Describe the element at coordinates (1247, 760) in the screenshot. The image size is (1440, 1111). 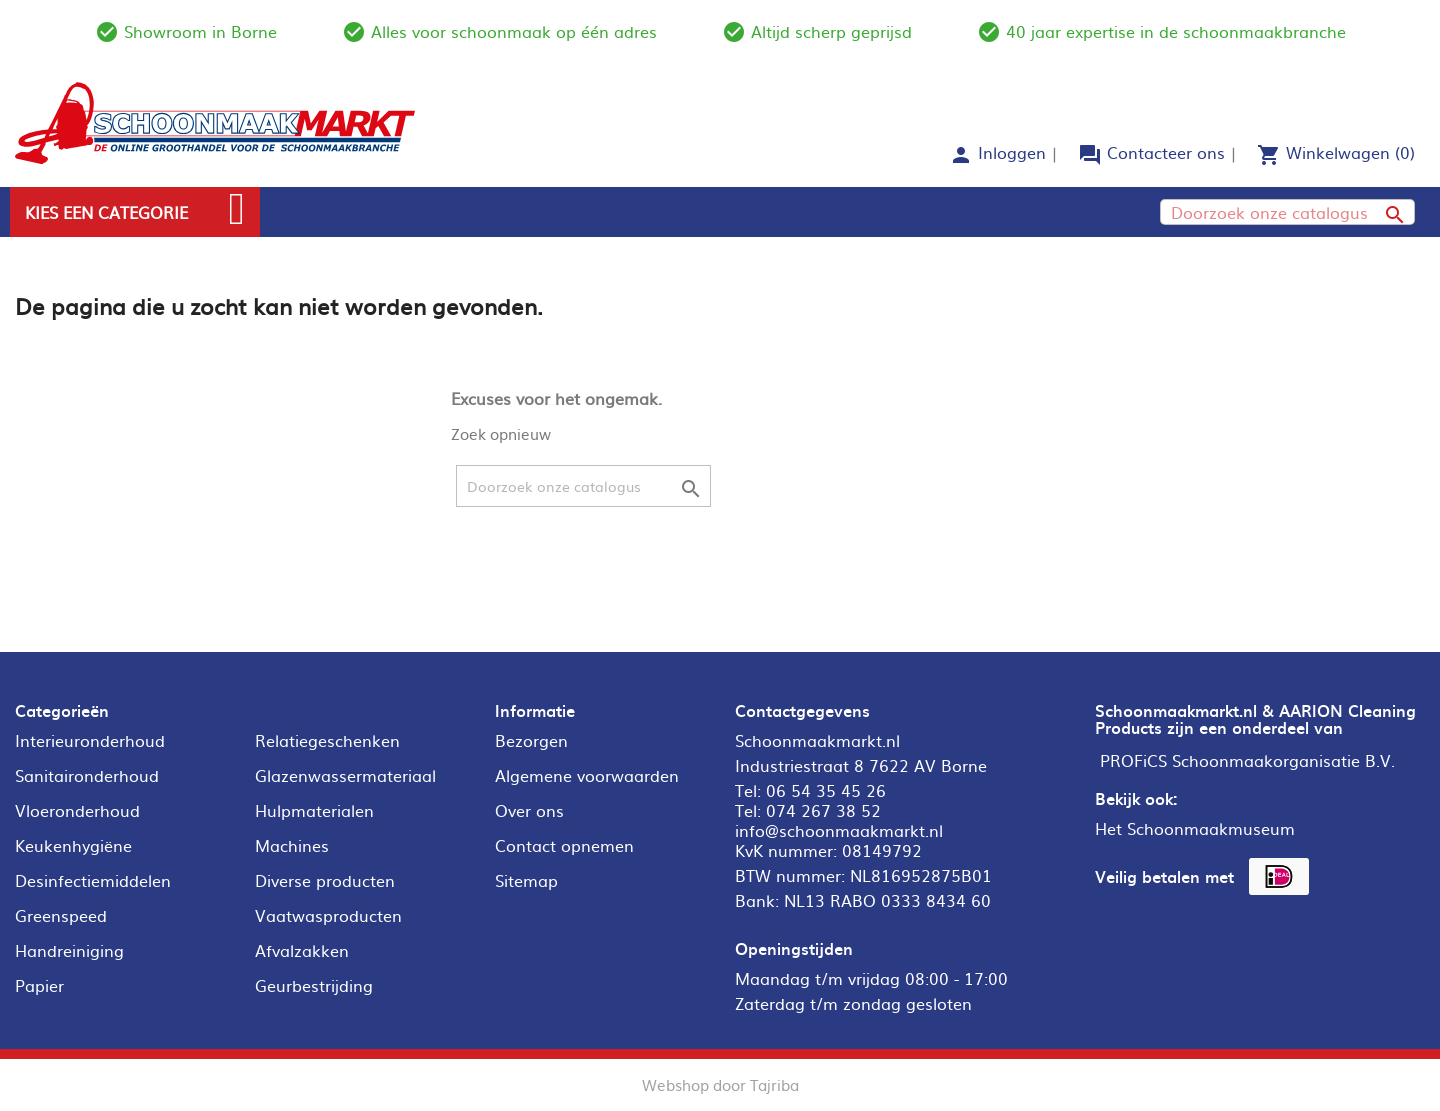
I see `PROFiCS Schoonmaakorganisatie B.V.` at that location.